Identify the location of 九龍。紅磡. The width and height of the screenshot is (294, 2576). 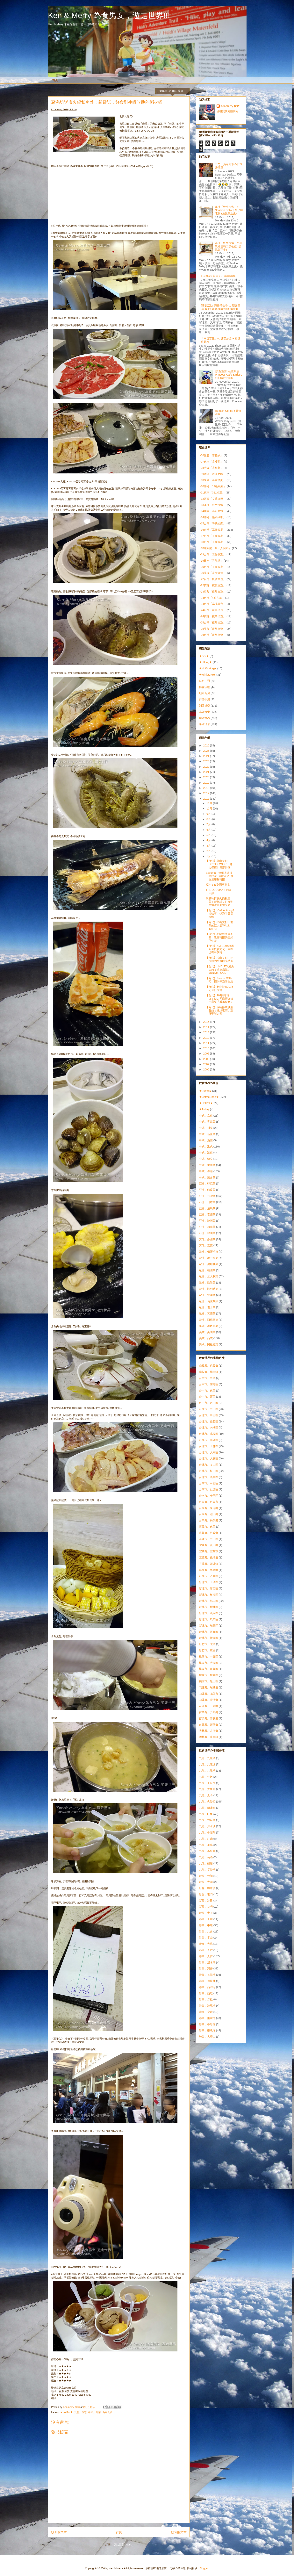
(206, 1838).